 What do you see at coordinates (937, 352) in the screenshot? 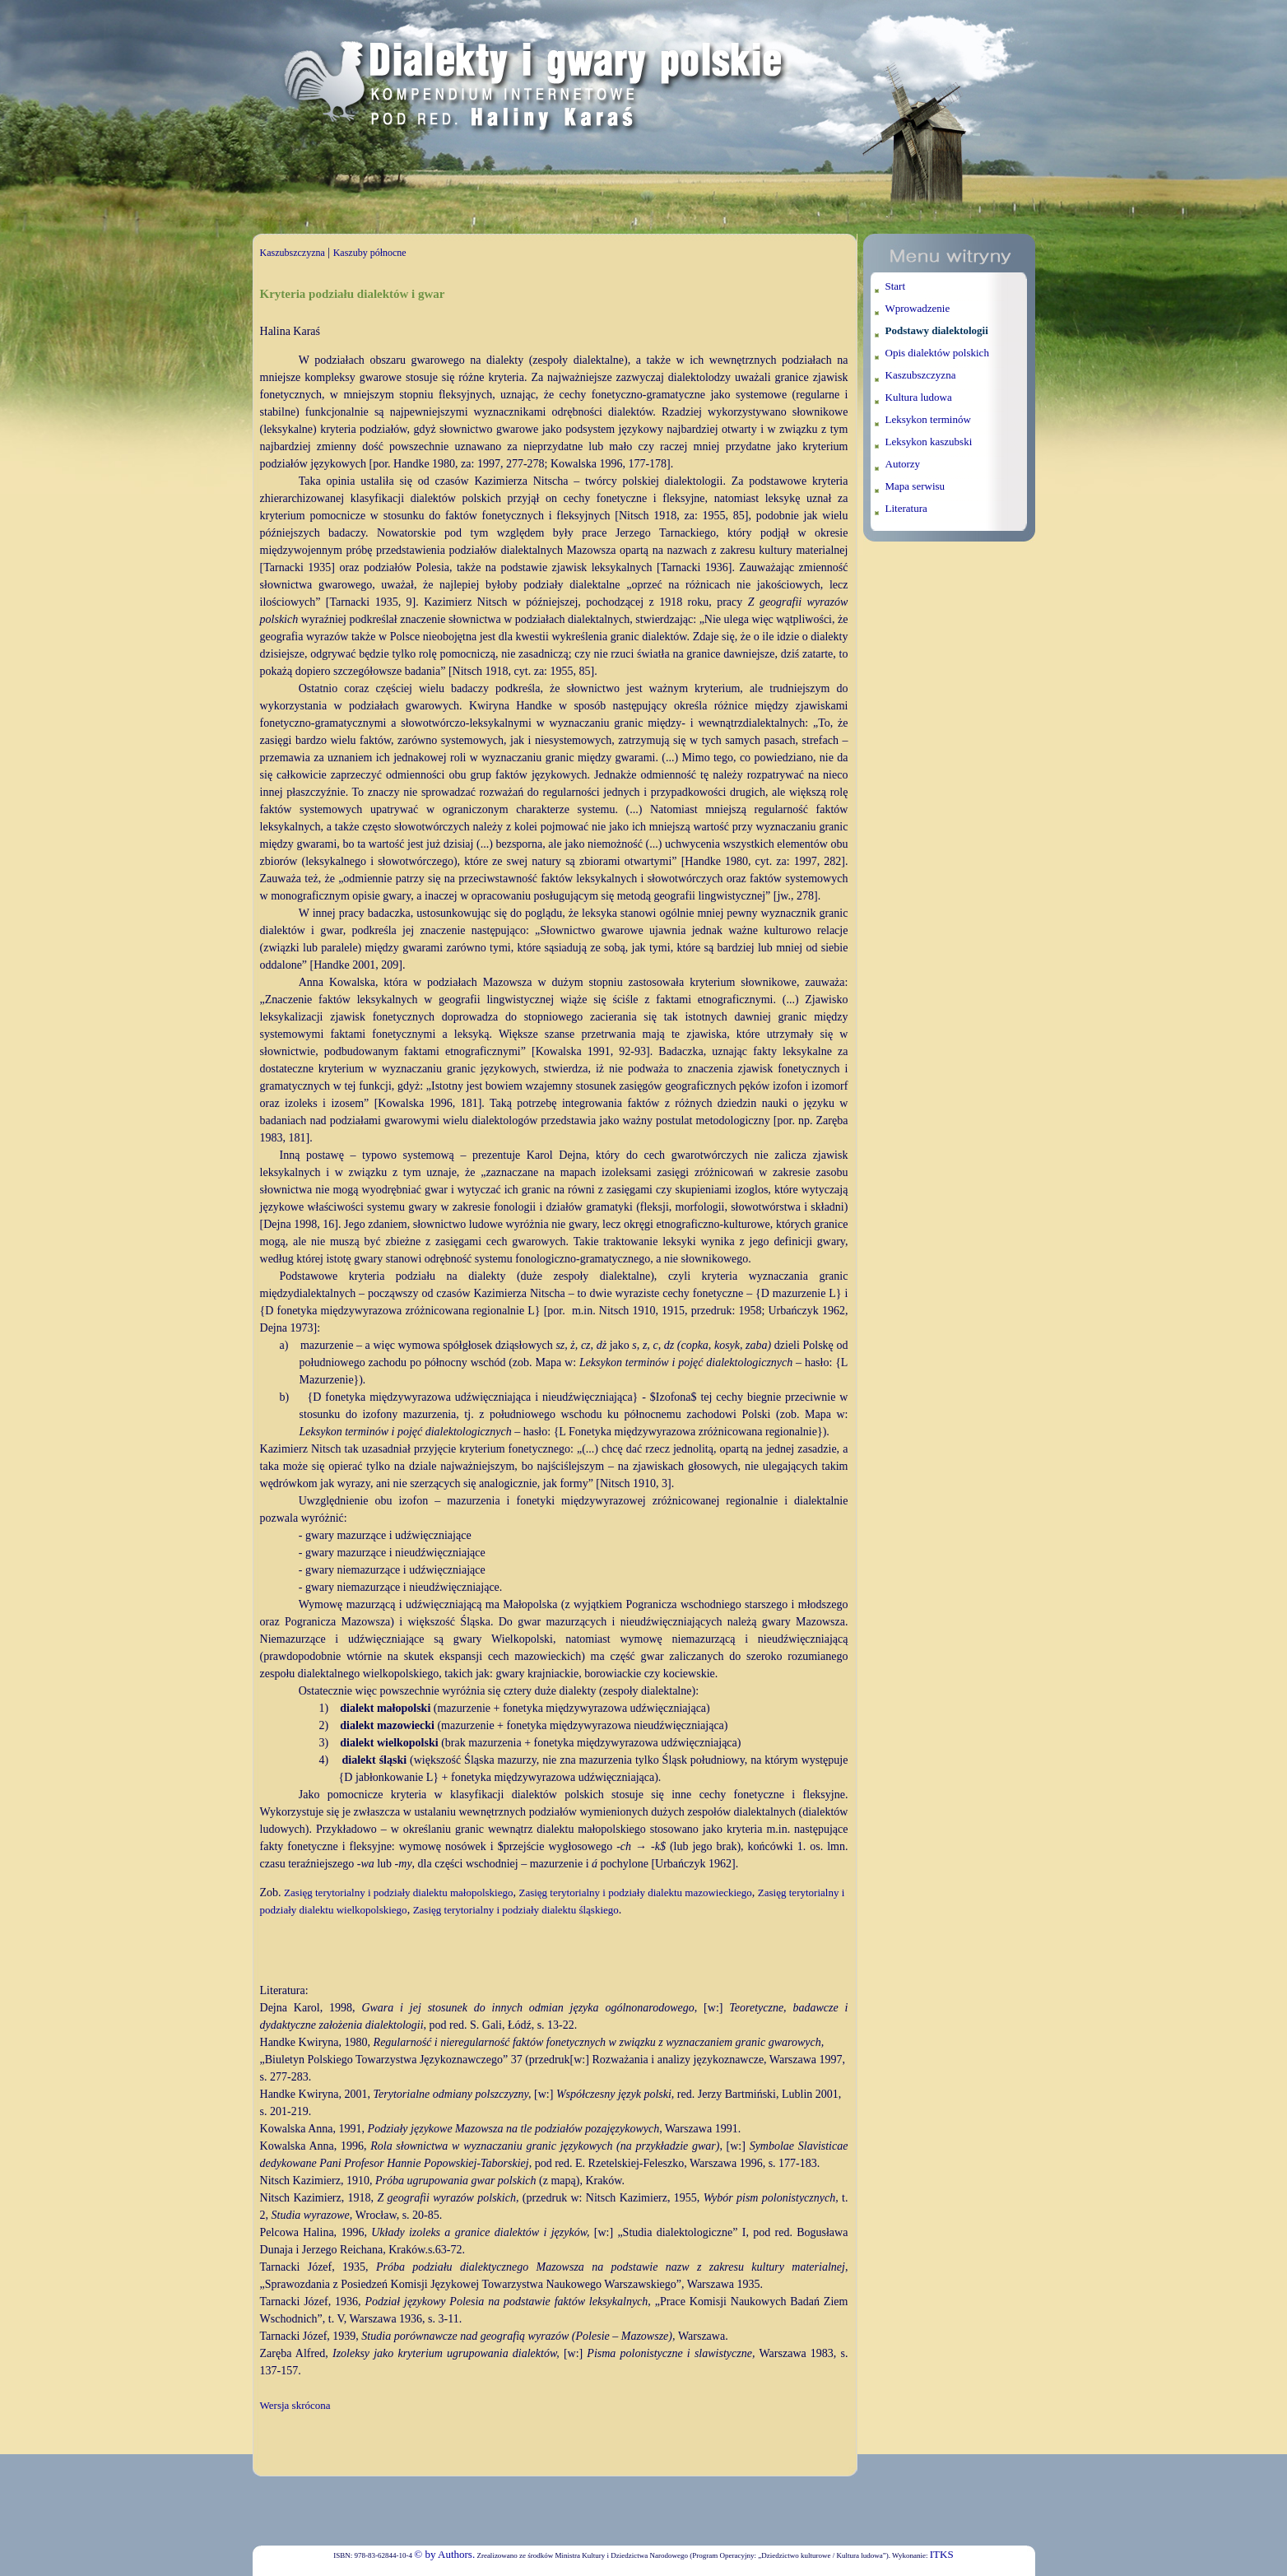
I see `Opis dialektów polskich` at bounding box center [937, 352].